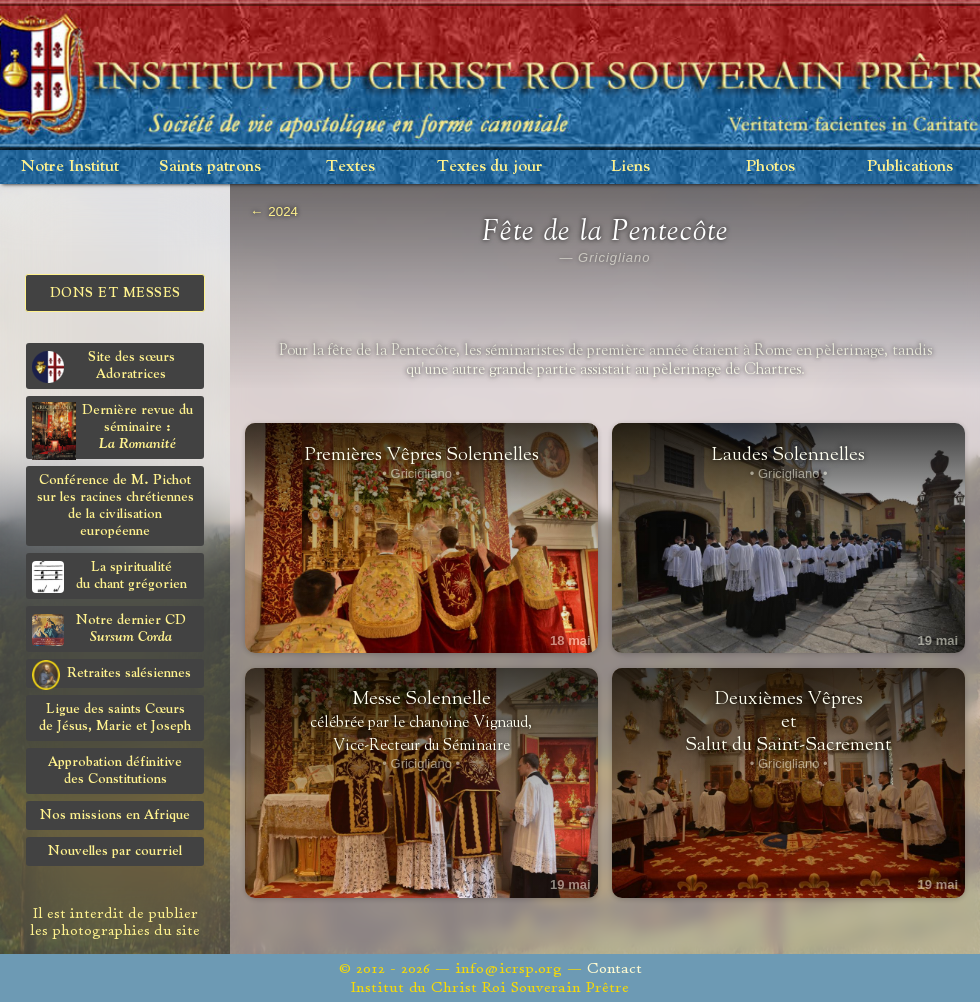 Image resolution: width=980 pixels, height=1002 pixels. I want to click on Nouvelles par courriel, so click(115, 851).